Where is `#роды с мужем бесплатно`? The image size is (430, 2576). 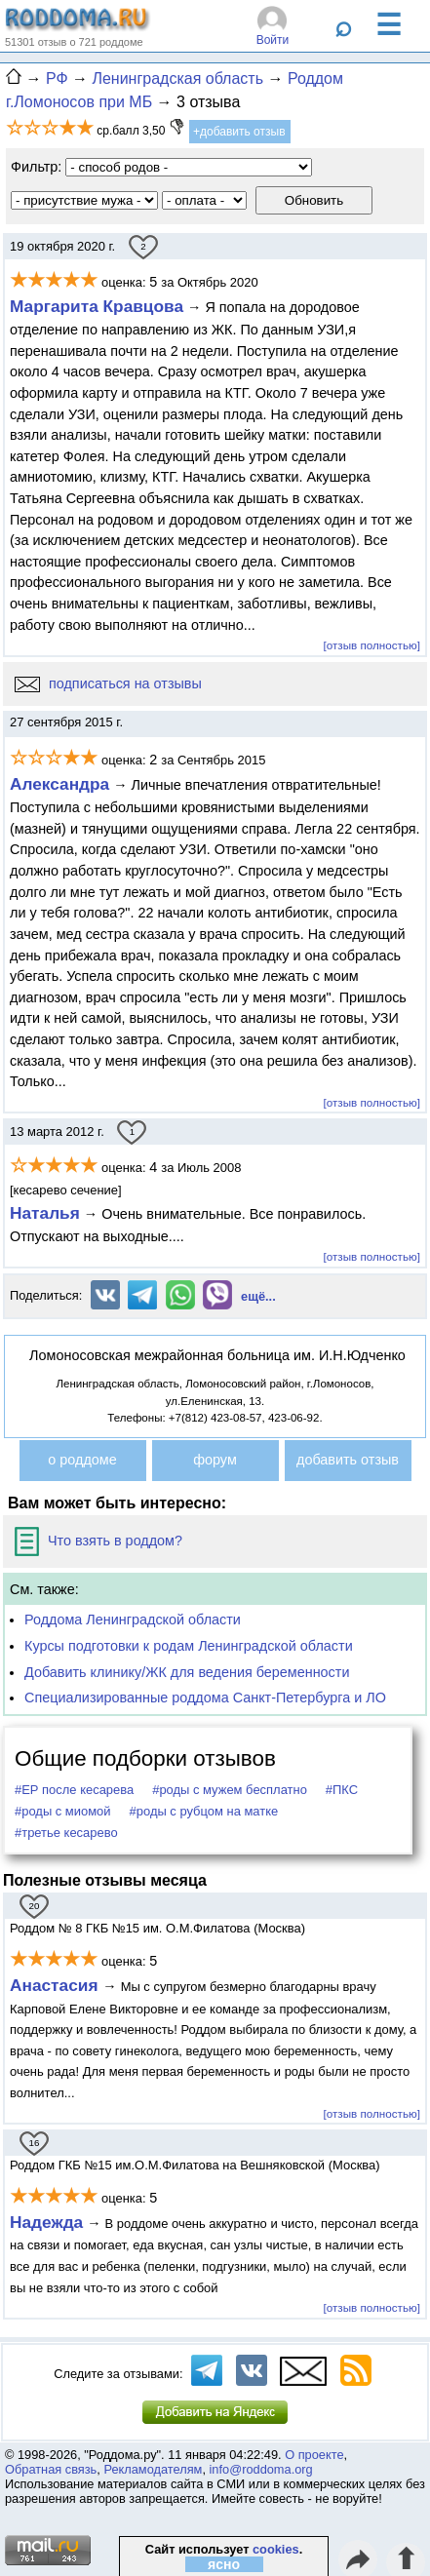
#роды с мужем бесплатно is located at coordinates (229, 1789).